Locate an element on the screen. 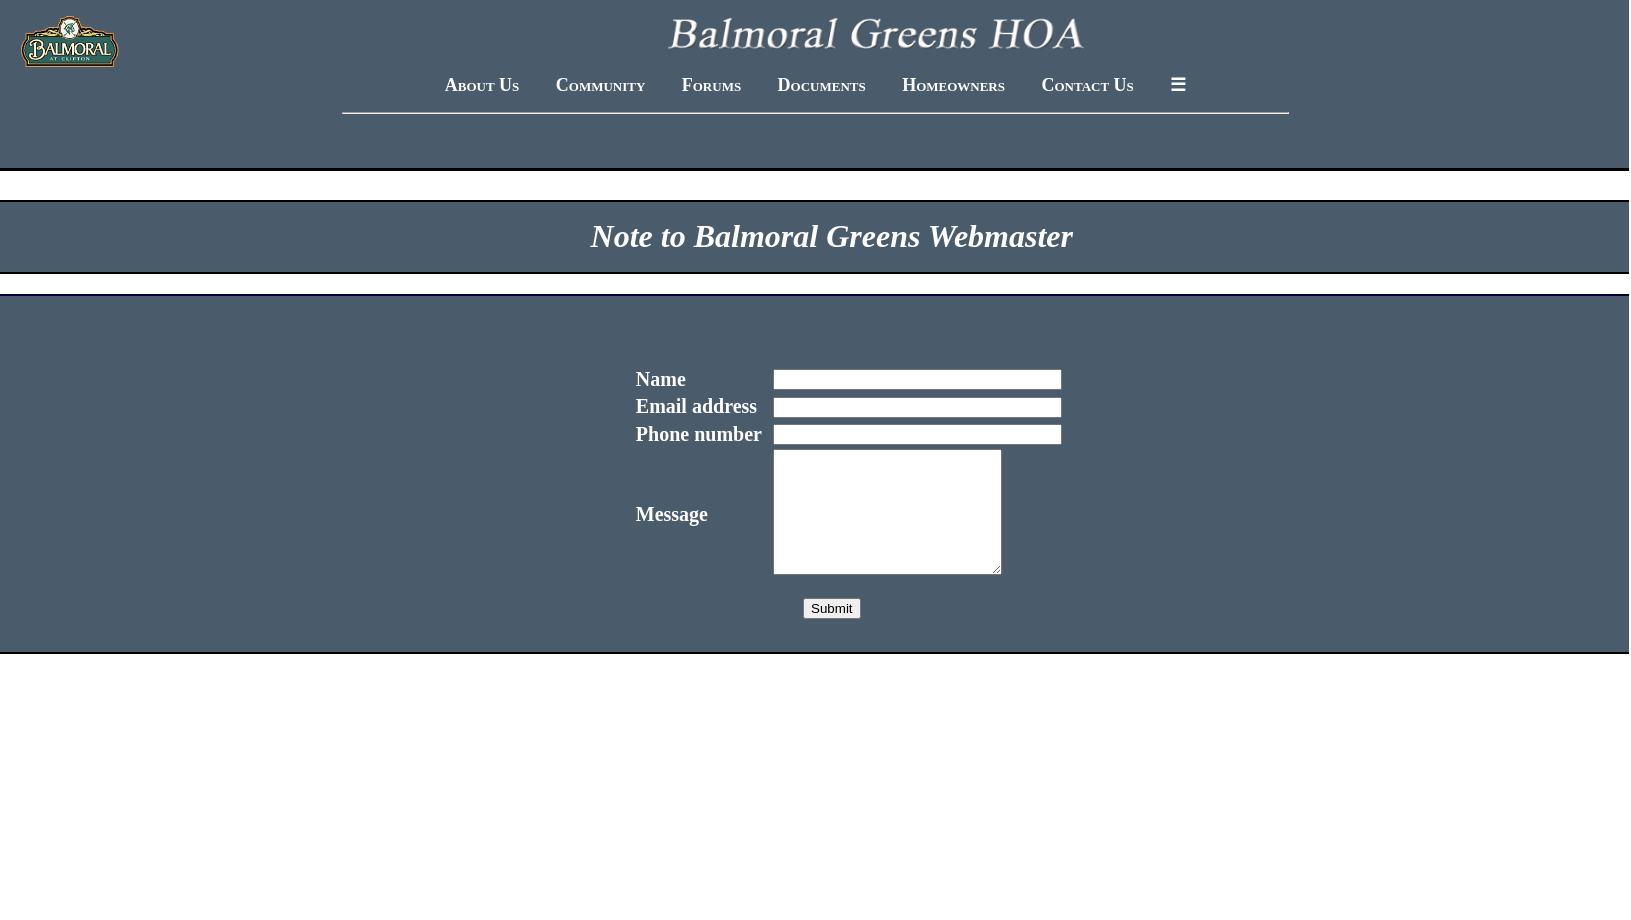  About Us is located at coordinates (482, 85).